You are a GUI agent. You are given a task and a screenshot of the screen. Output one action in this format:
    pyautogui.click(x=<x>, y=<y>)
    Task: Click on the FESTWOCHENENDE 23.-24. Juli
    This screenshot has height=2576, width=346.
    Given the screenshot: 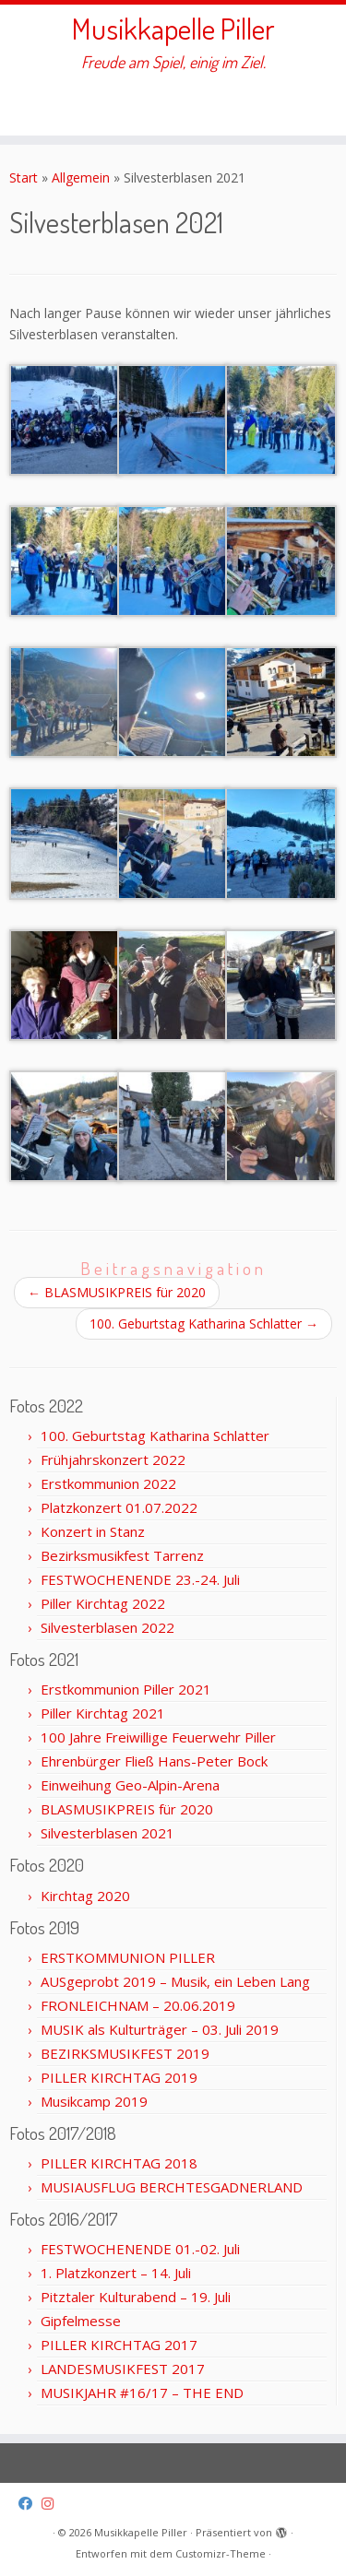 What is the action you would take?
    pyautogui.click(x=140, y=1579)
    